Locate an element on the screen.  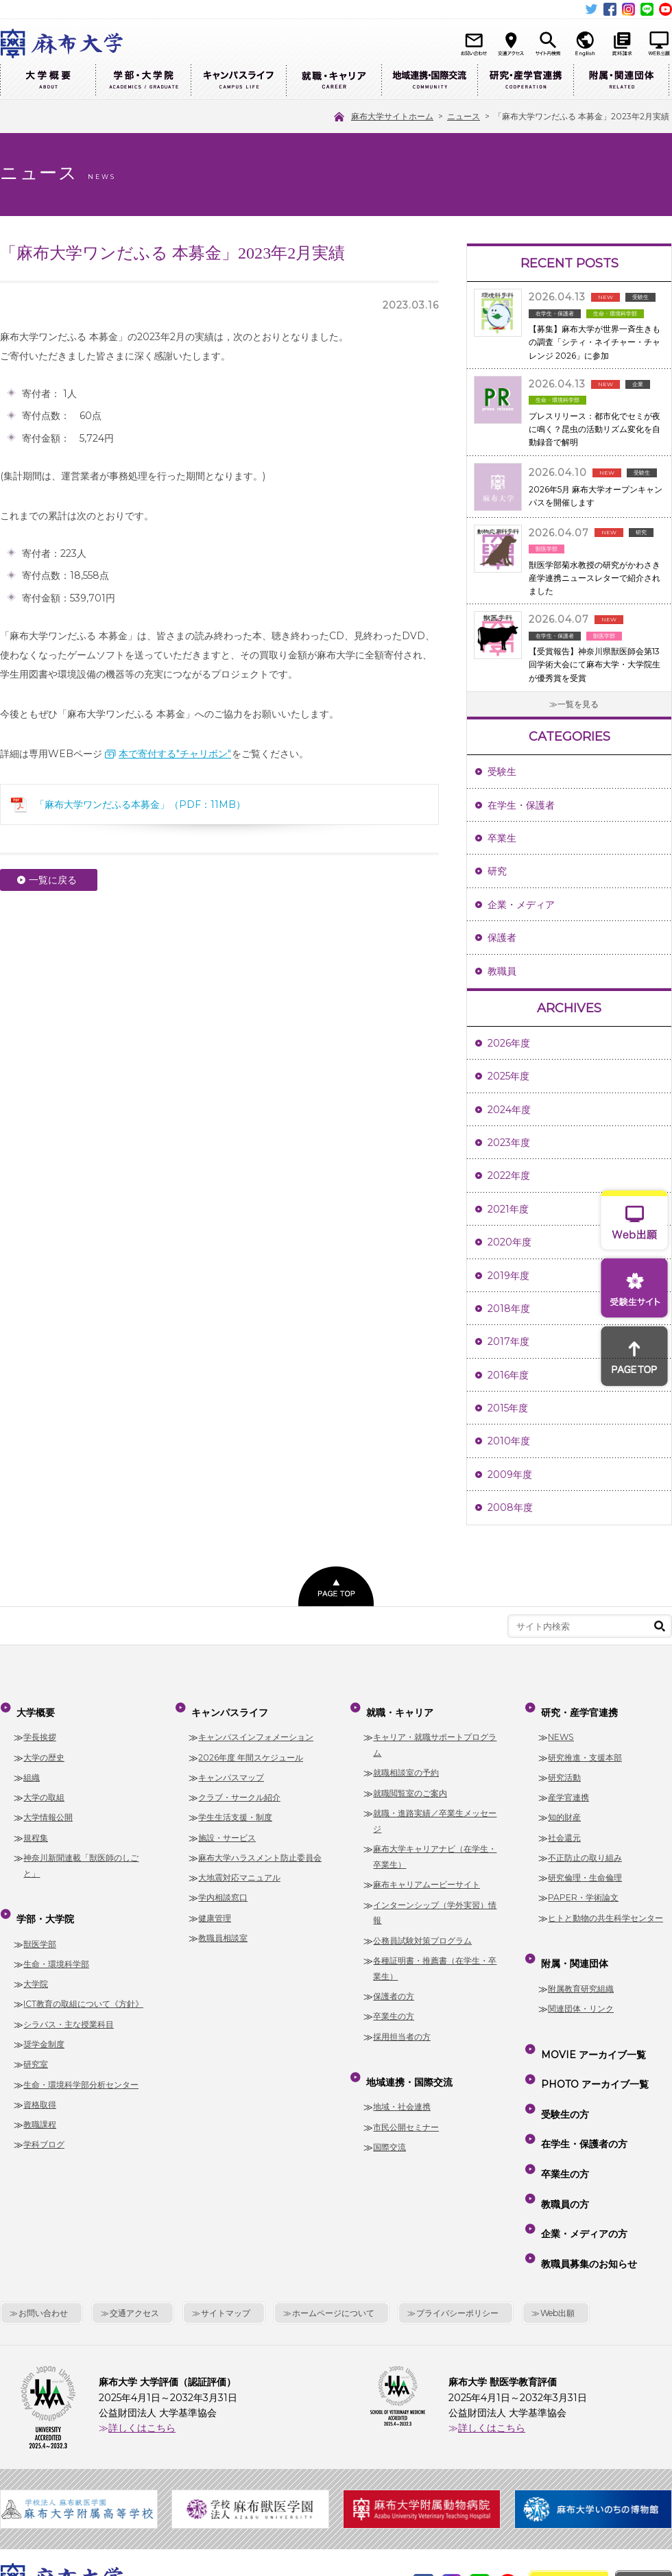
就職・キャリア is located at coordinates (333, 80).